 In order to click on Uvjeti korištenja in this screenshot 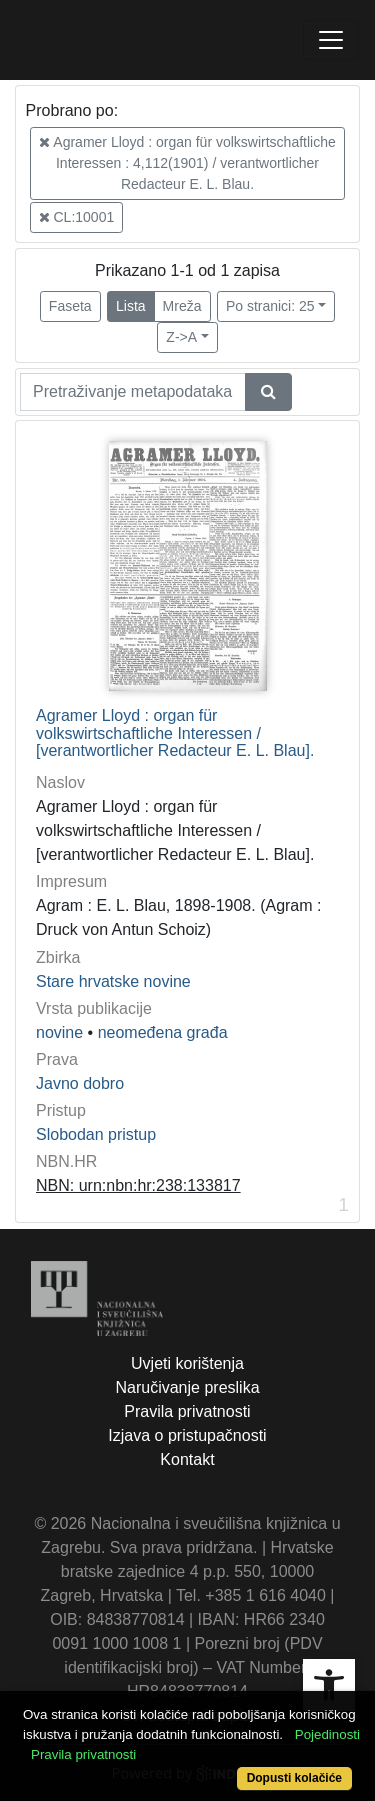, I will do `click(187, 1363)`.